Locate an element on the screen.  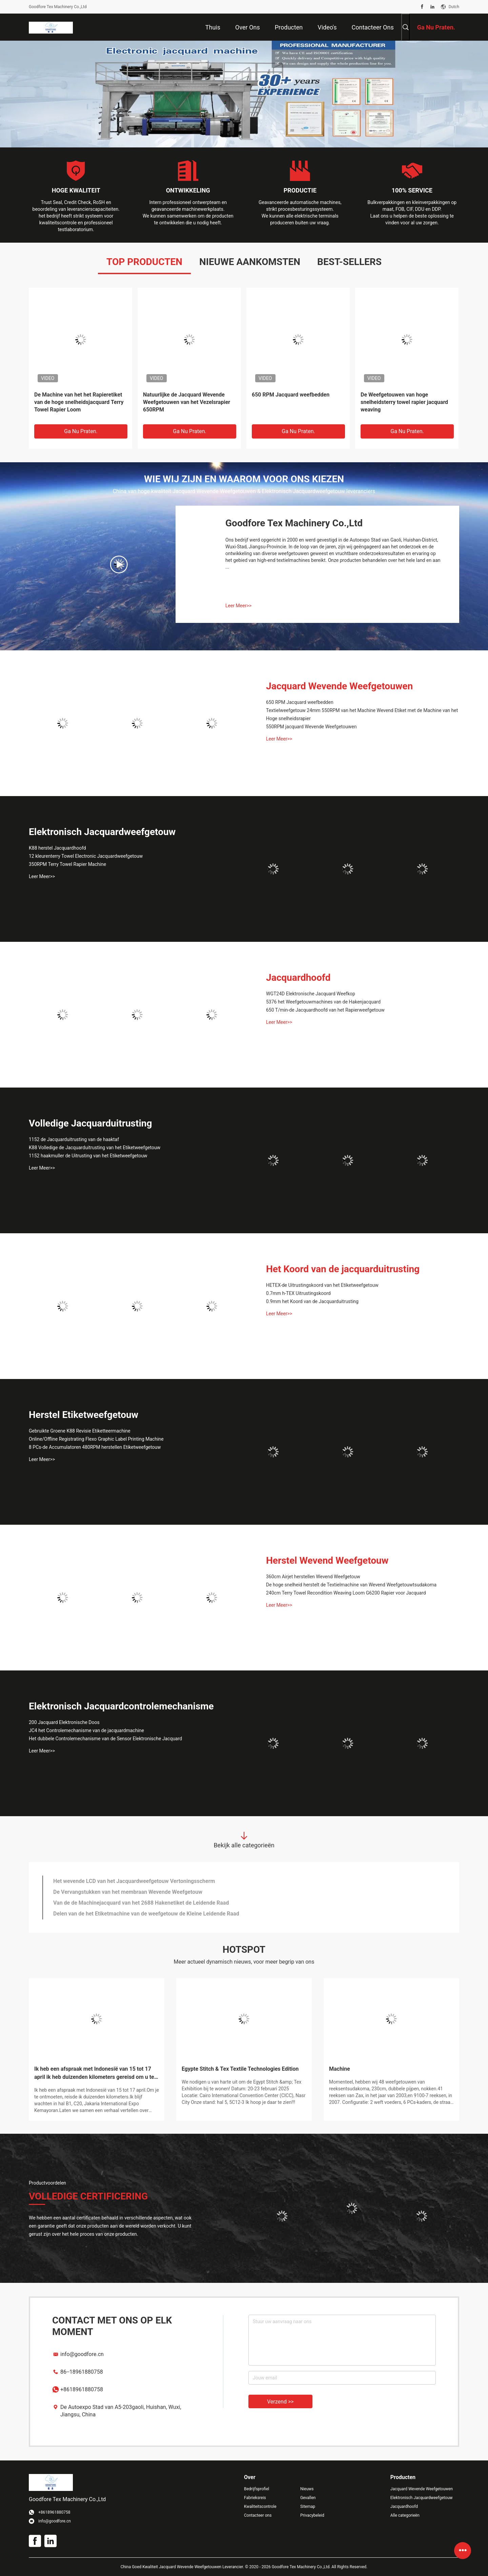
Herstel Wevend Weefgetouw is located at coordinates (327, 1560).